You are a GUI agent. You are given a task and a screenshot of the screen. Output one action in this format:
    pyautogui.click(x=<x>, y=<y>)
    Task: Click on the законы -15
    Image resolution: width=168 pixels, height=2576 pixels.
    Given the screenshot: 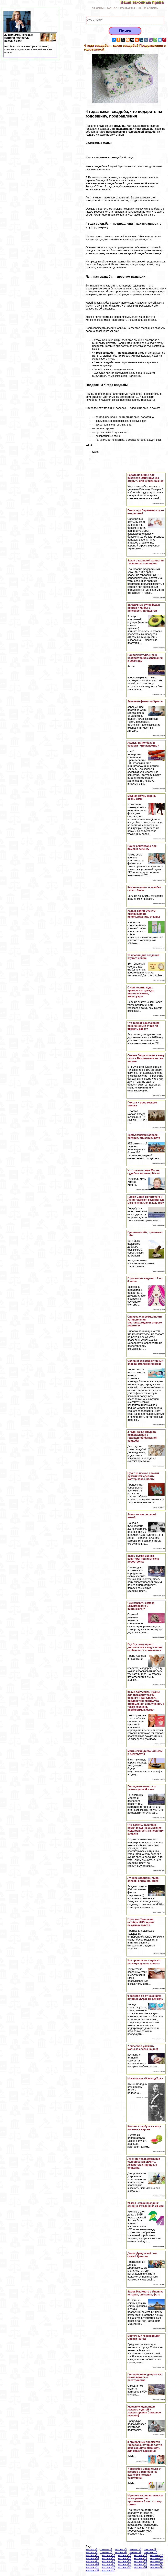 What is the action you would take?
    pyautogui.click(x=156, y=2555)
    